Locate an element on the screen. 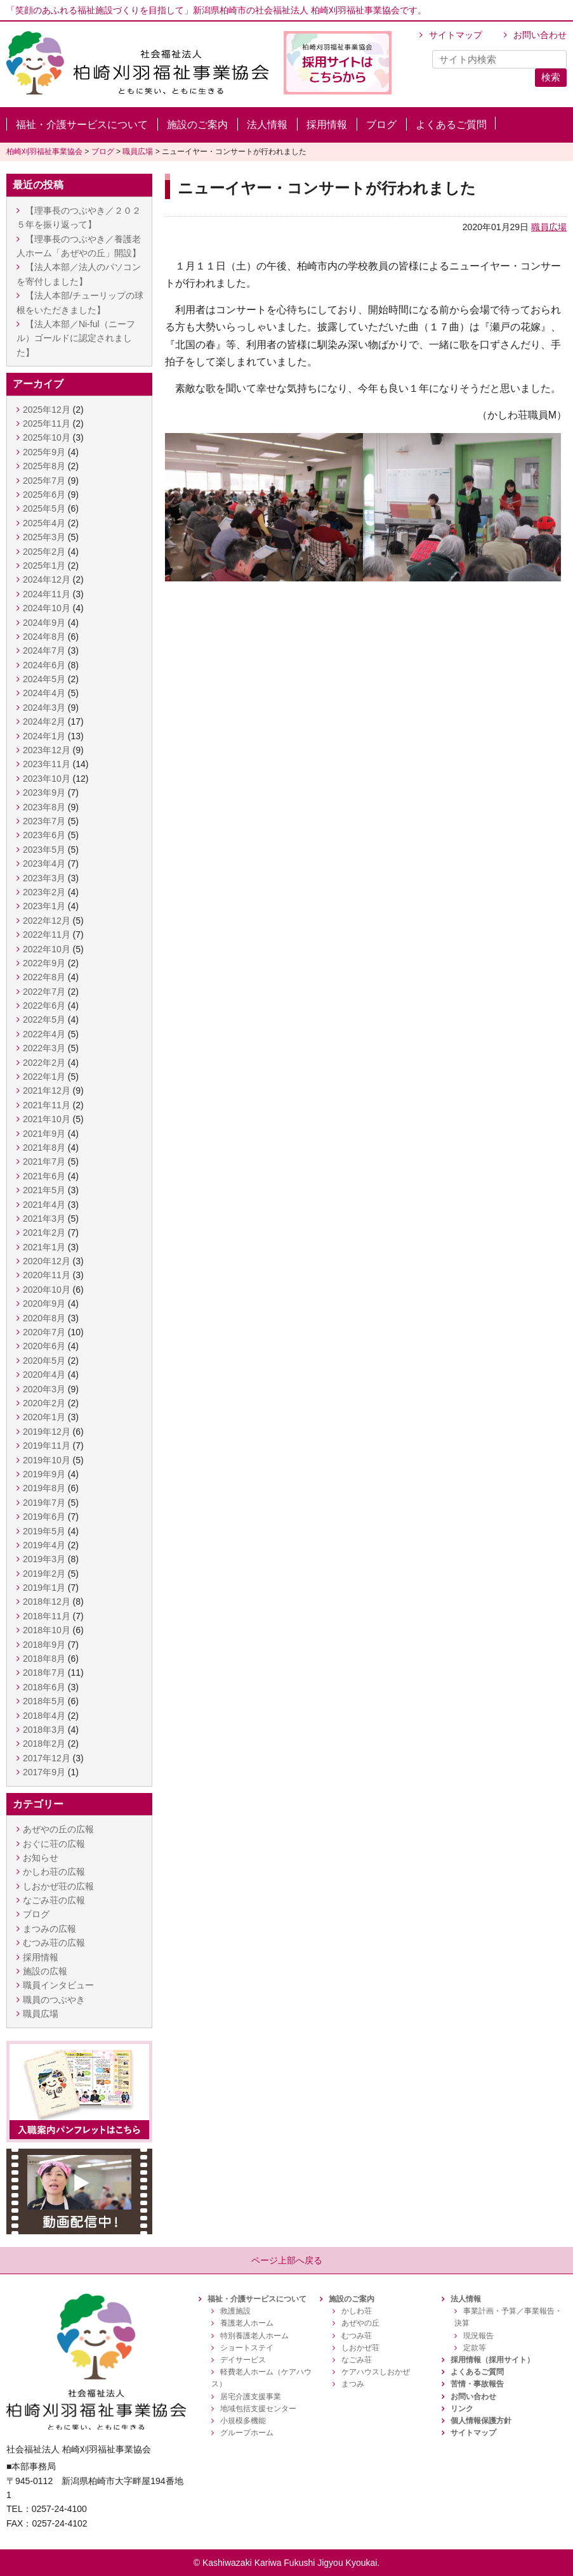 The image size is (573, 2576). デイサービス is located at coordinates (243, 2359).